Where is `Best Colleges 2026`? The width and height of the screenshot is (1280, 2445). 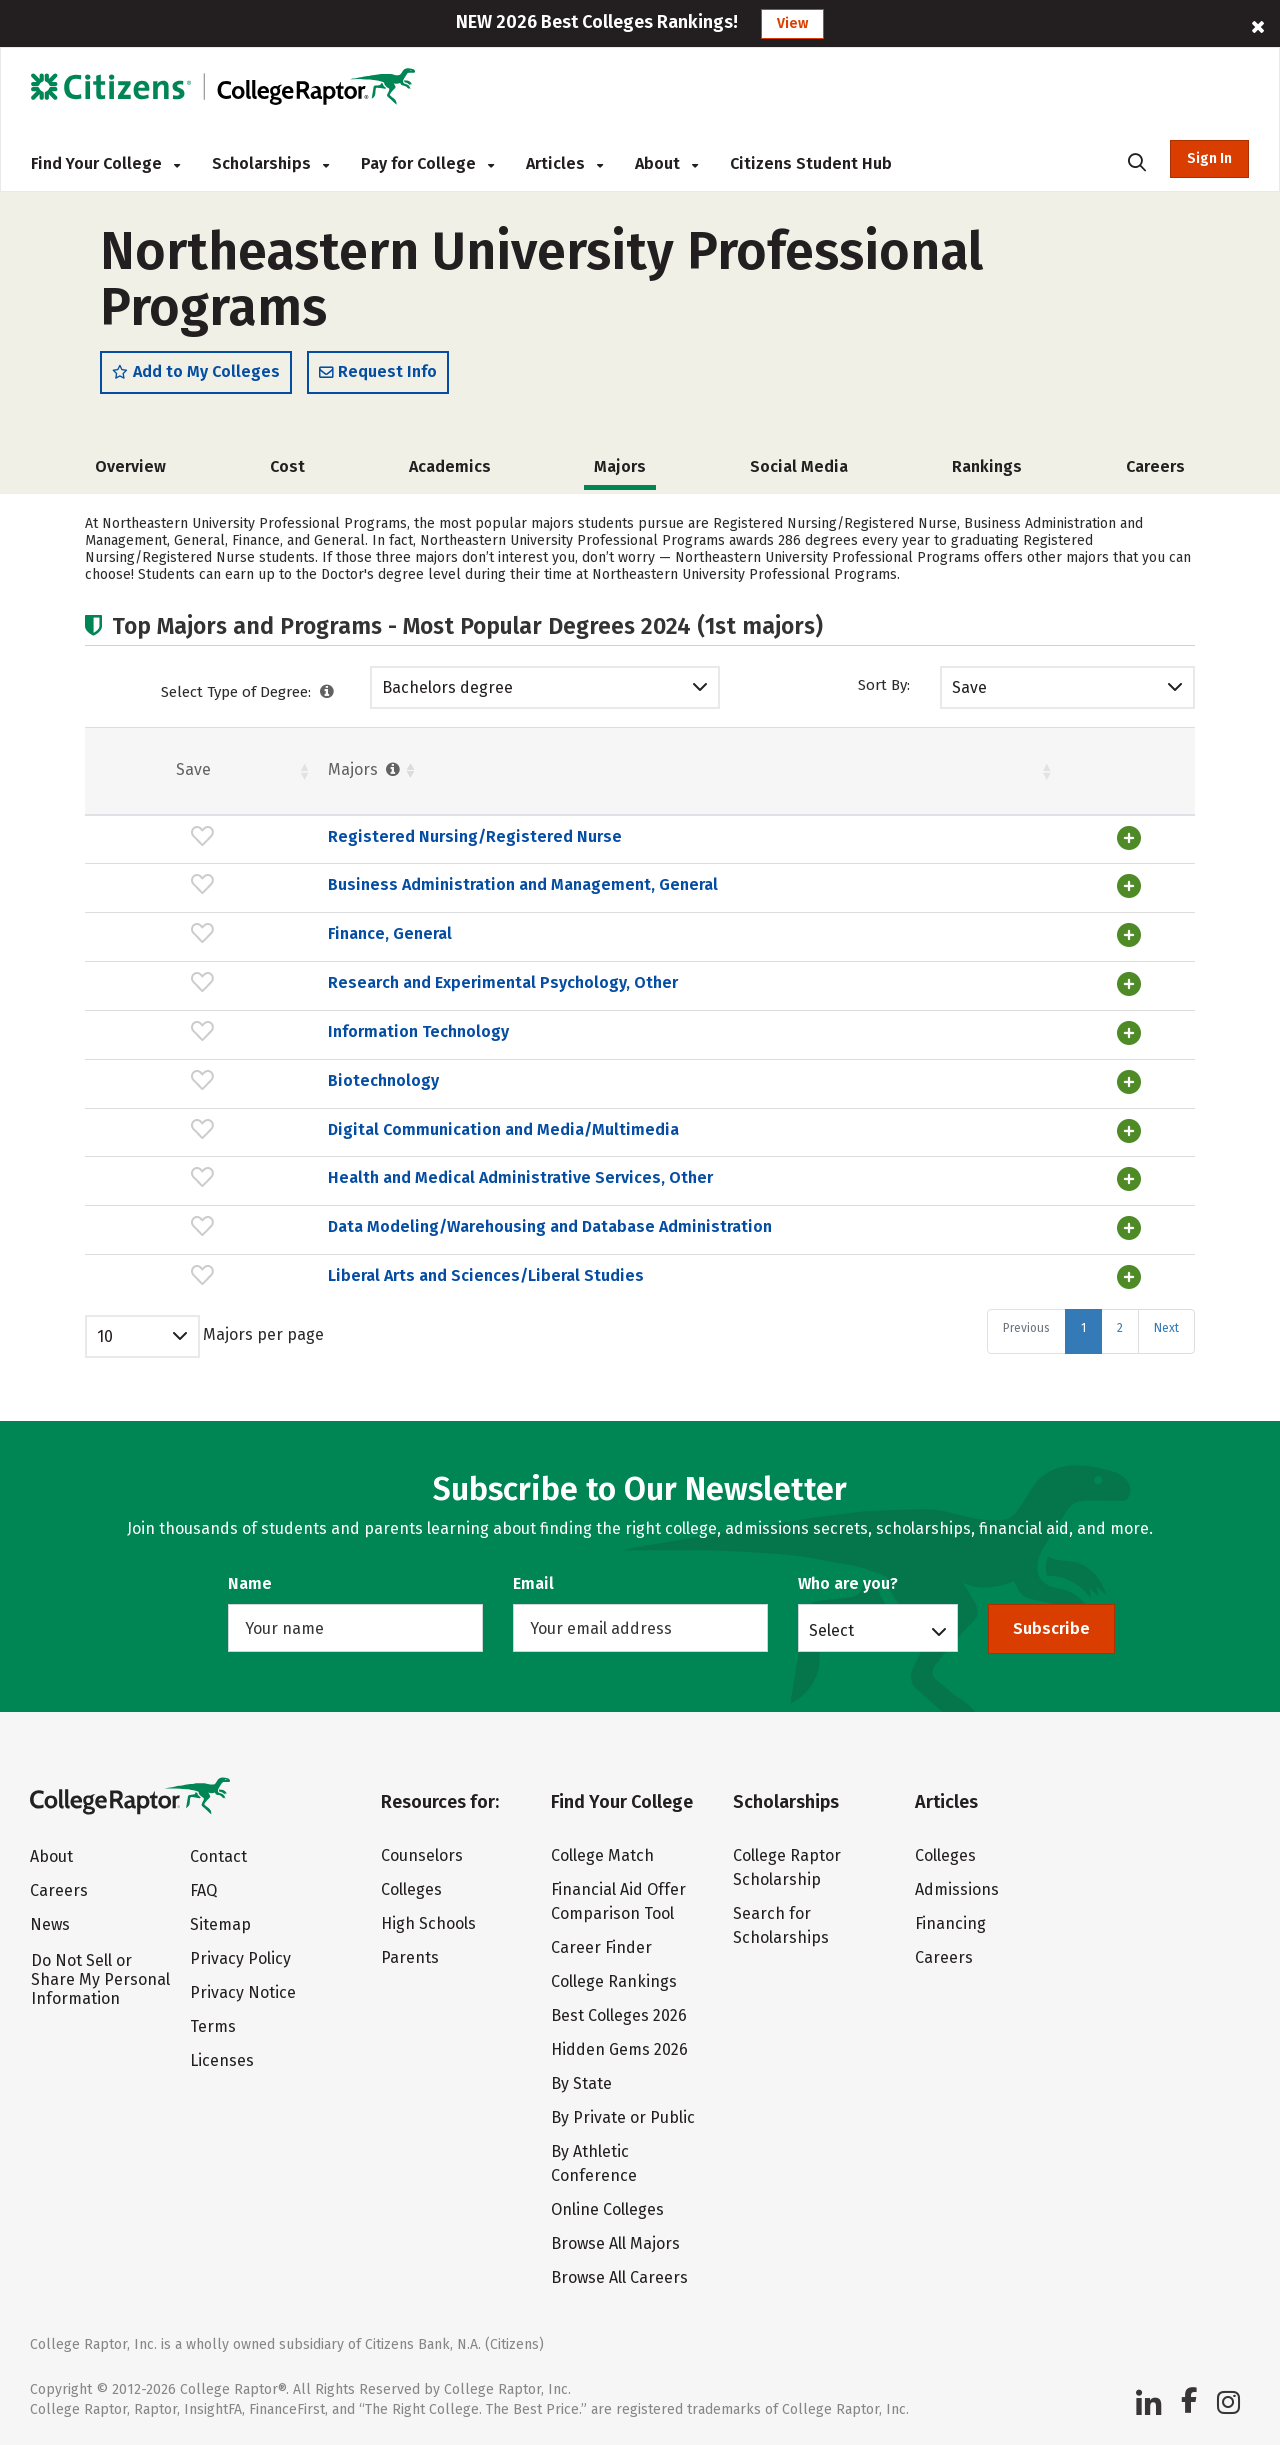 Best Colleges 2026 is located at coordinates (619, 2015).